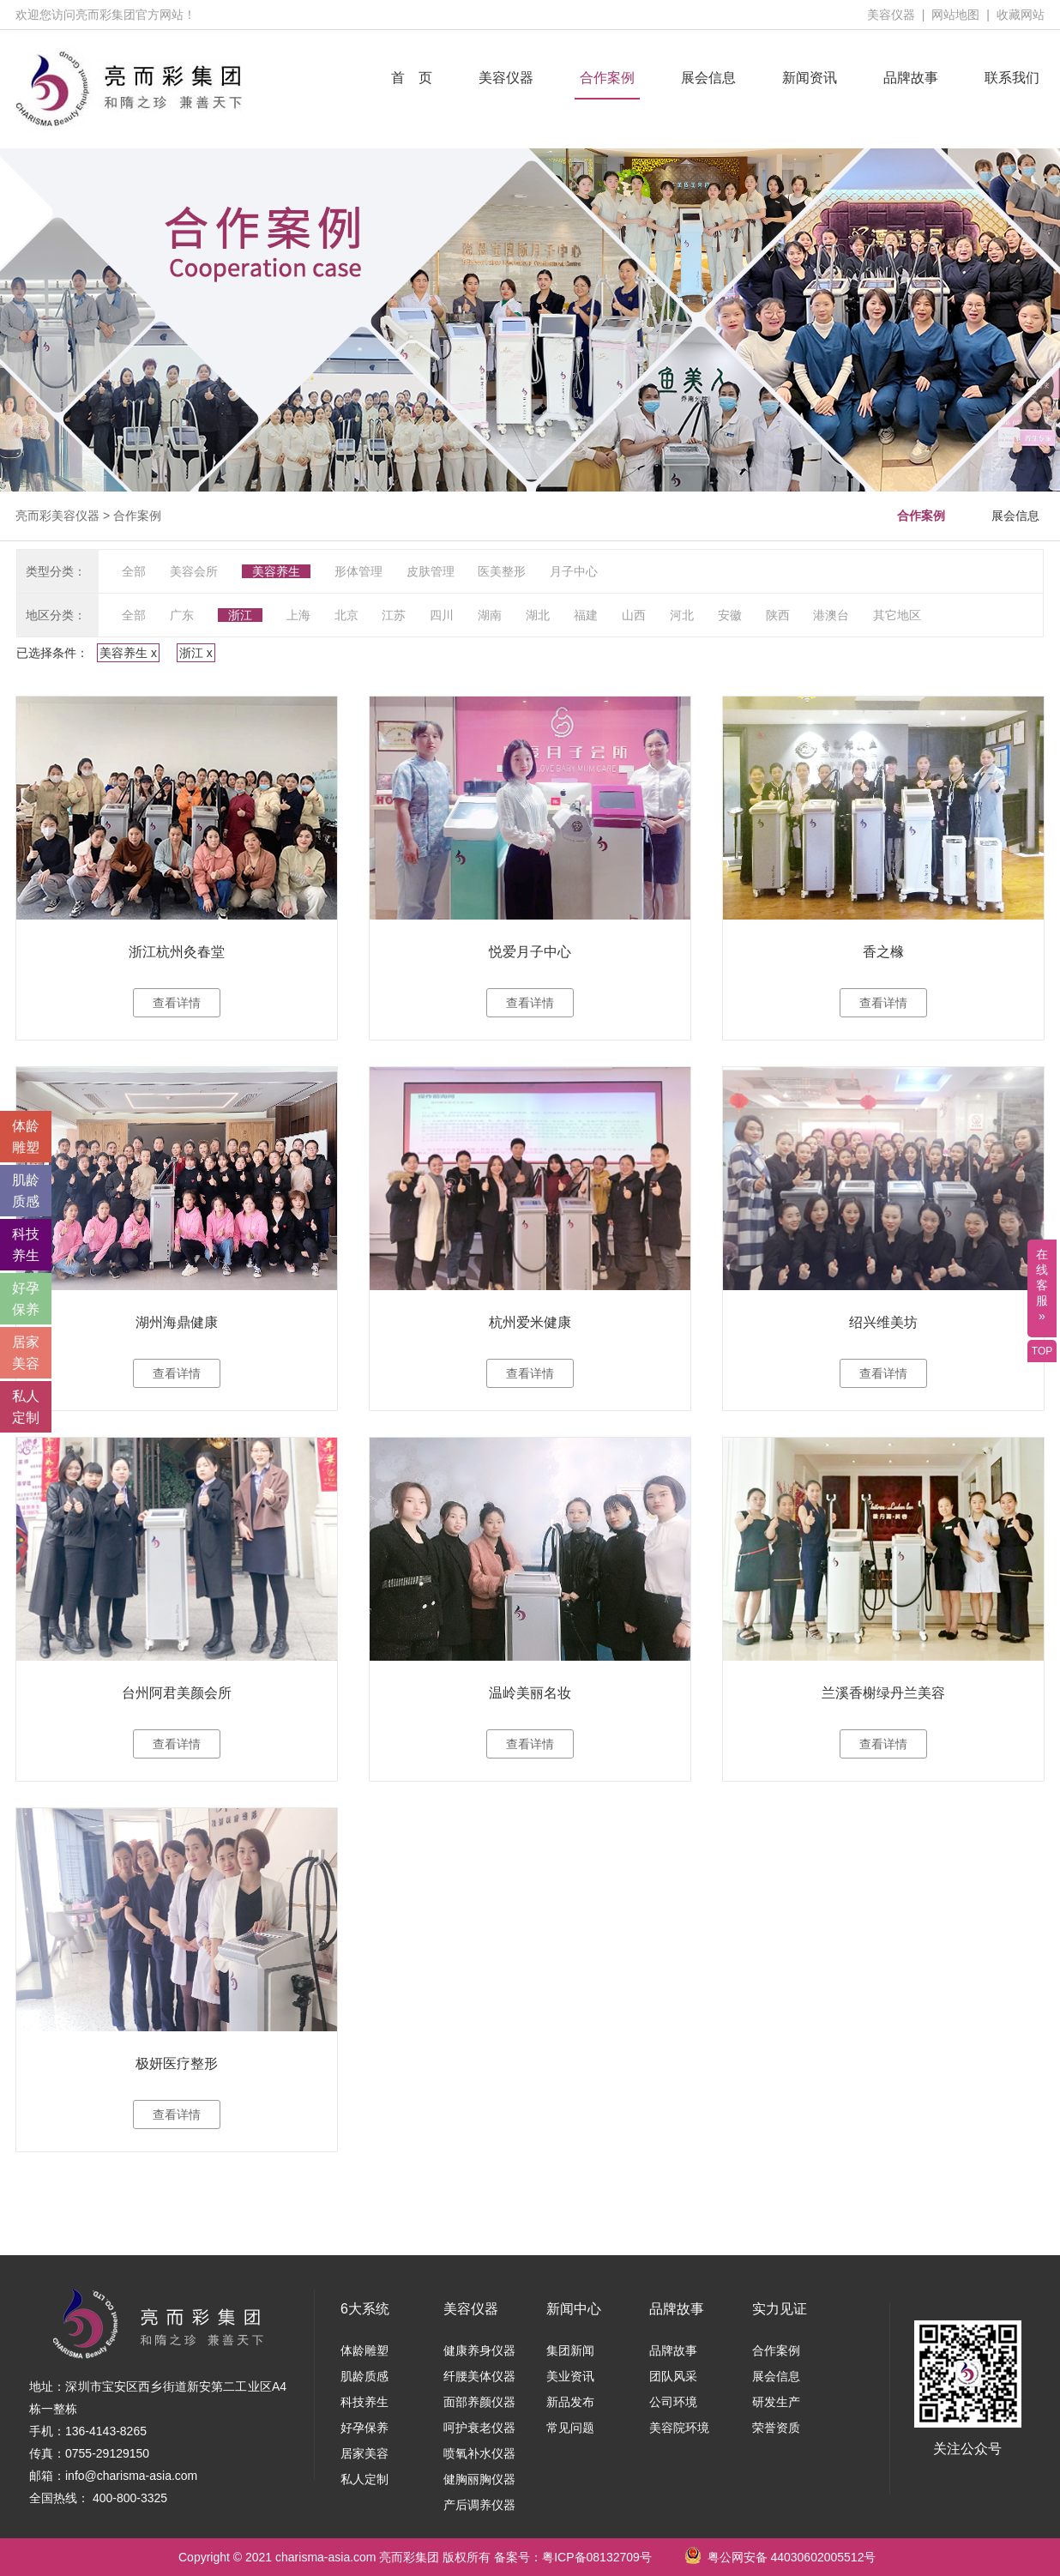 Image resolution: width=1060 pixels, height=2576 pixels. What do you see at coordinates (955, 14) in the screenshot?
I see `网站地图` at bounding box center [955, 14].